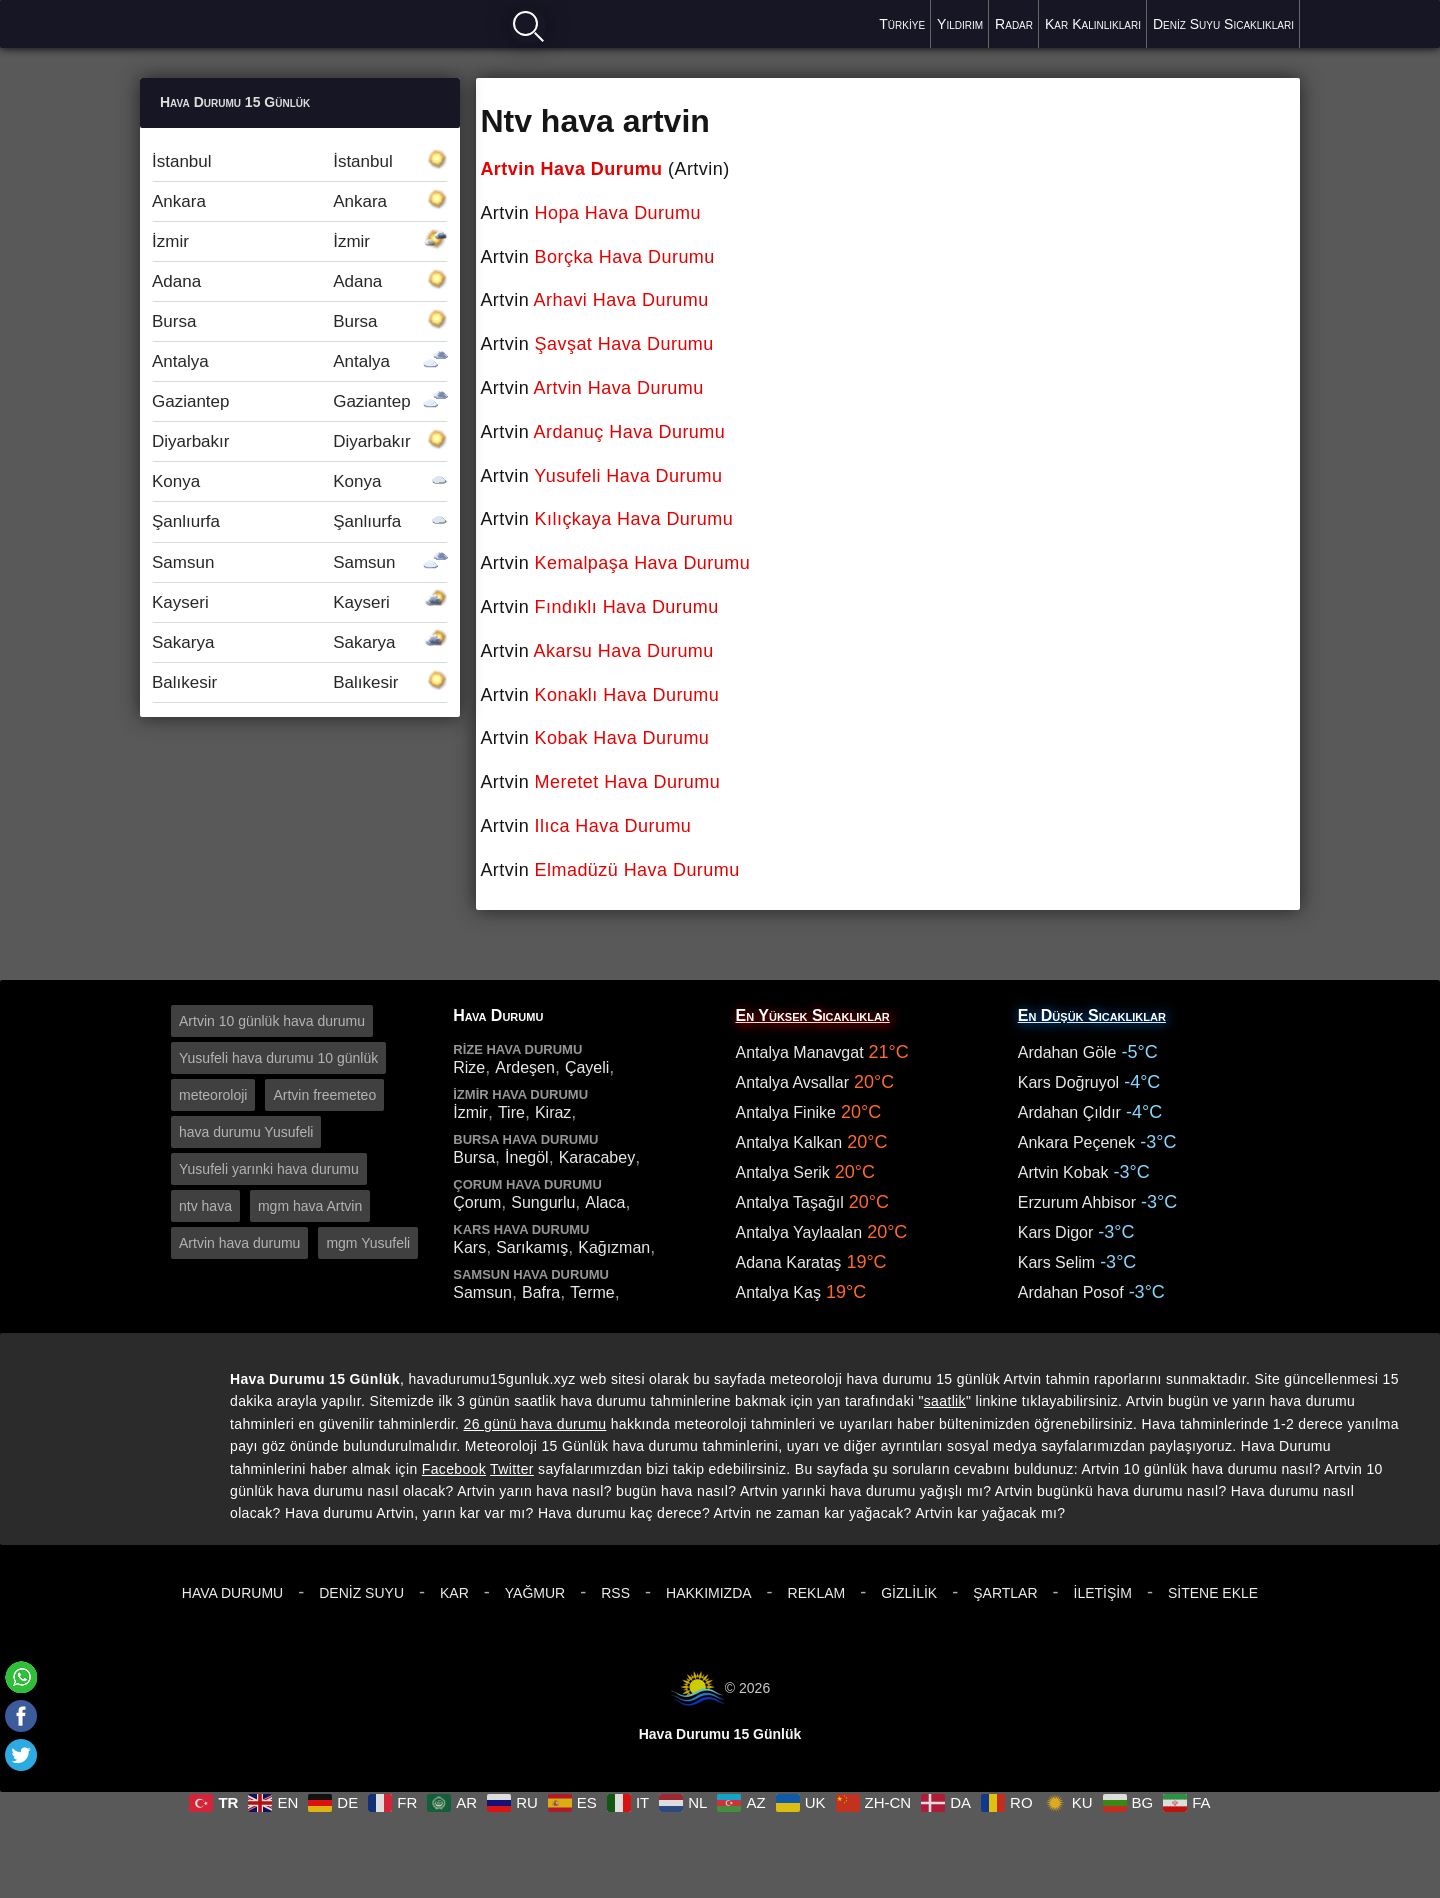 The height and width of the screenshot is (1898, 1440). I want to click on Ardanuç Hava Durumu, so click(630, 432).